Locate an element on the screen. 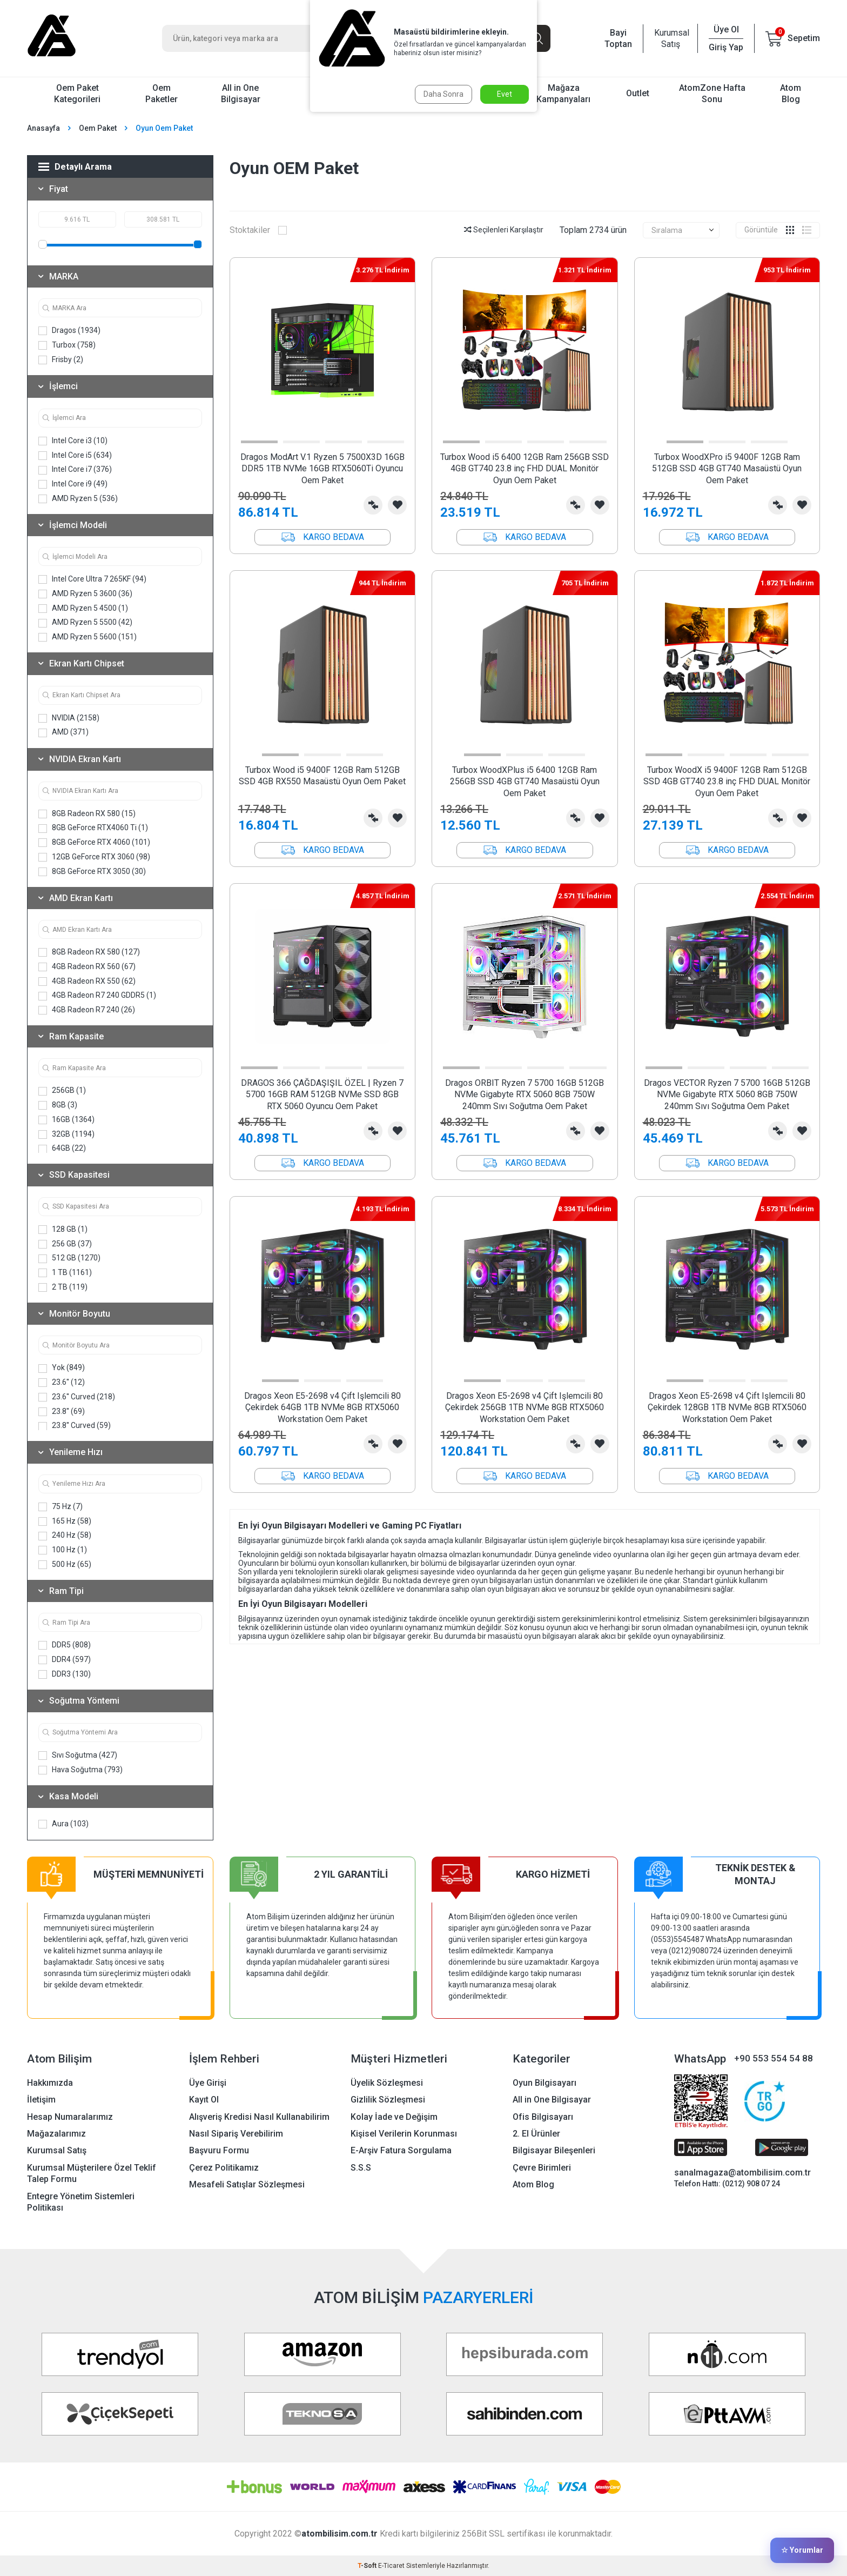 Image resolution: width=847 pixels, height=2576 pixels. Hava Soğutma (793) is located at coordinates (80, 1769).